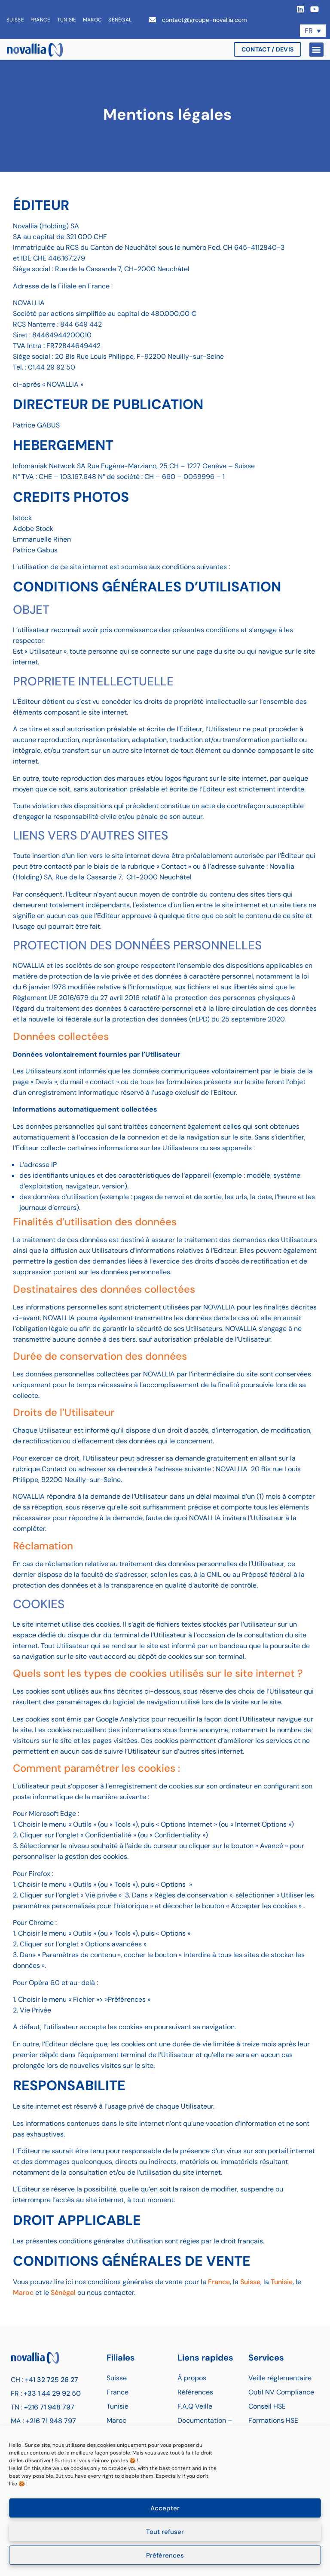 The height and width of the screenshot is (2576, 330). Describe the element at coordinates (194, 2406) in the screenshot. I see `F.A.Q Veille` at that location.